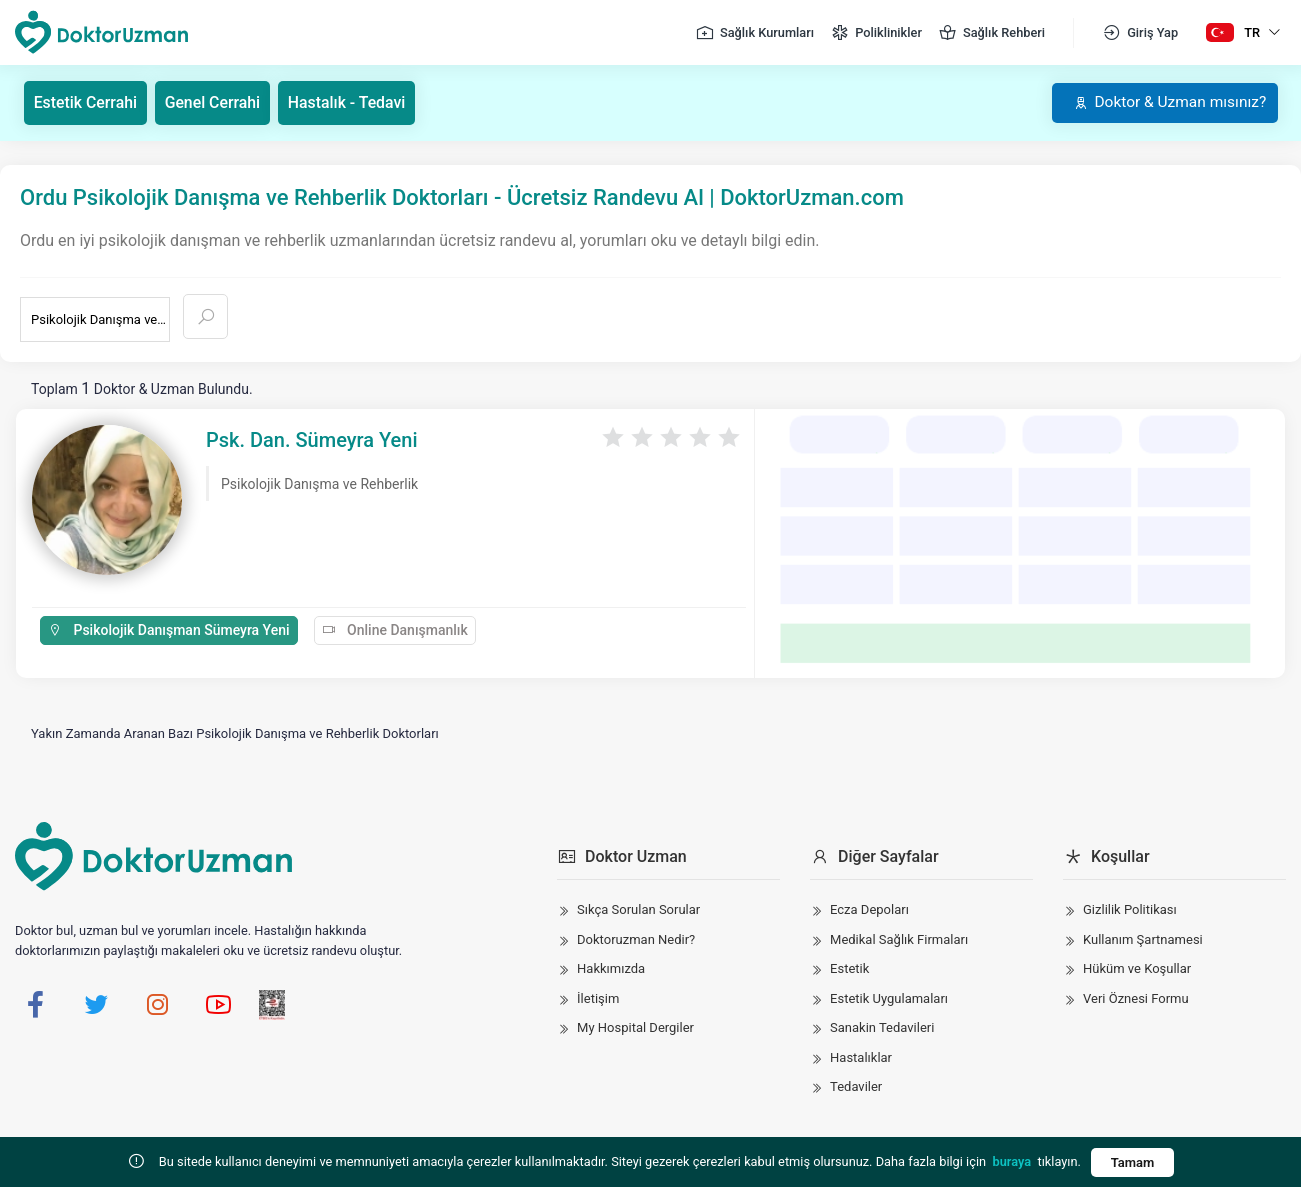  I want to click on Genel Cerrahi, so click(215, 102).